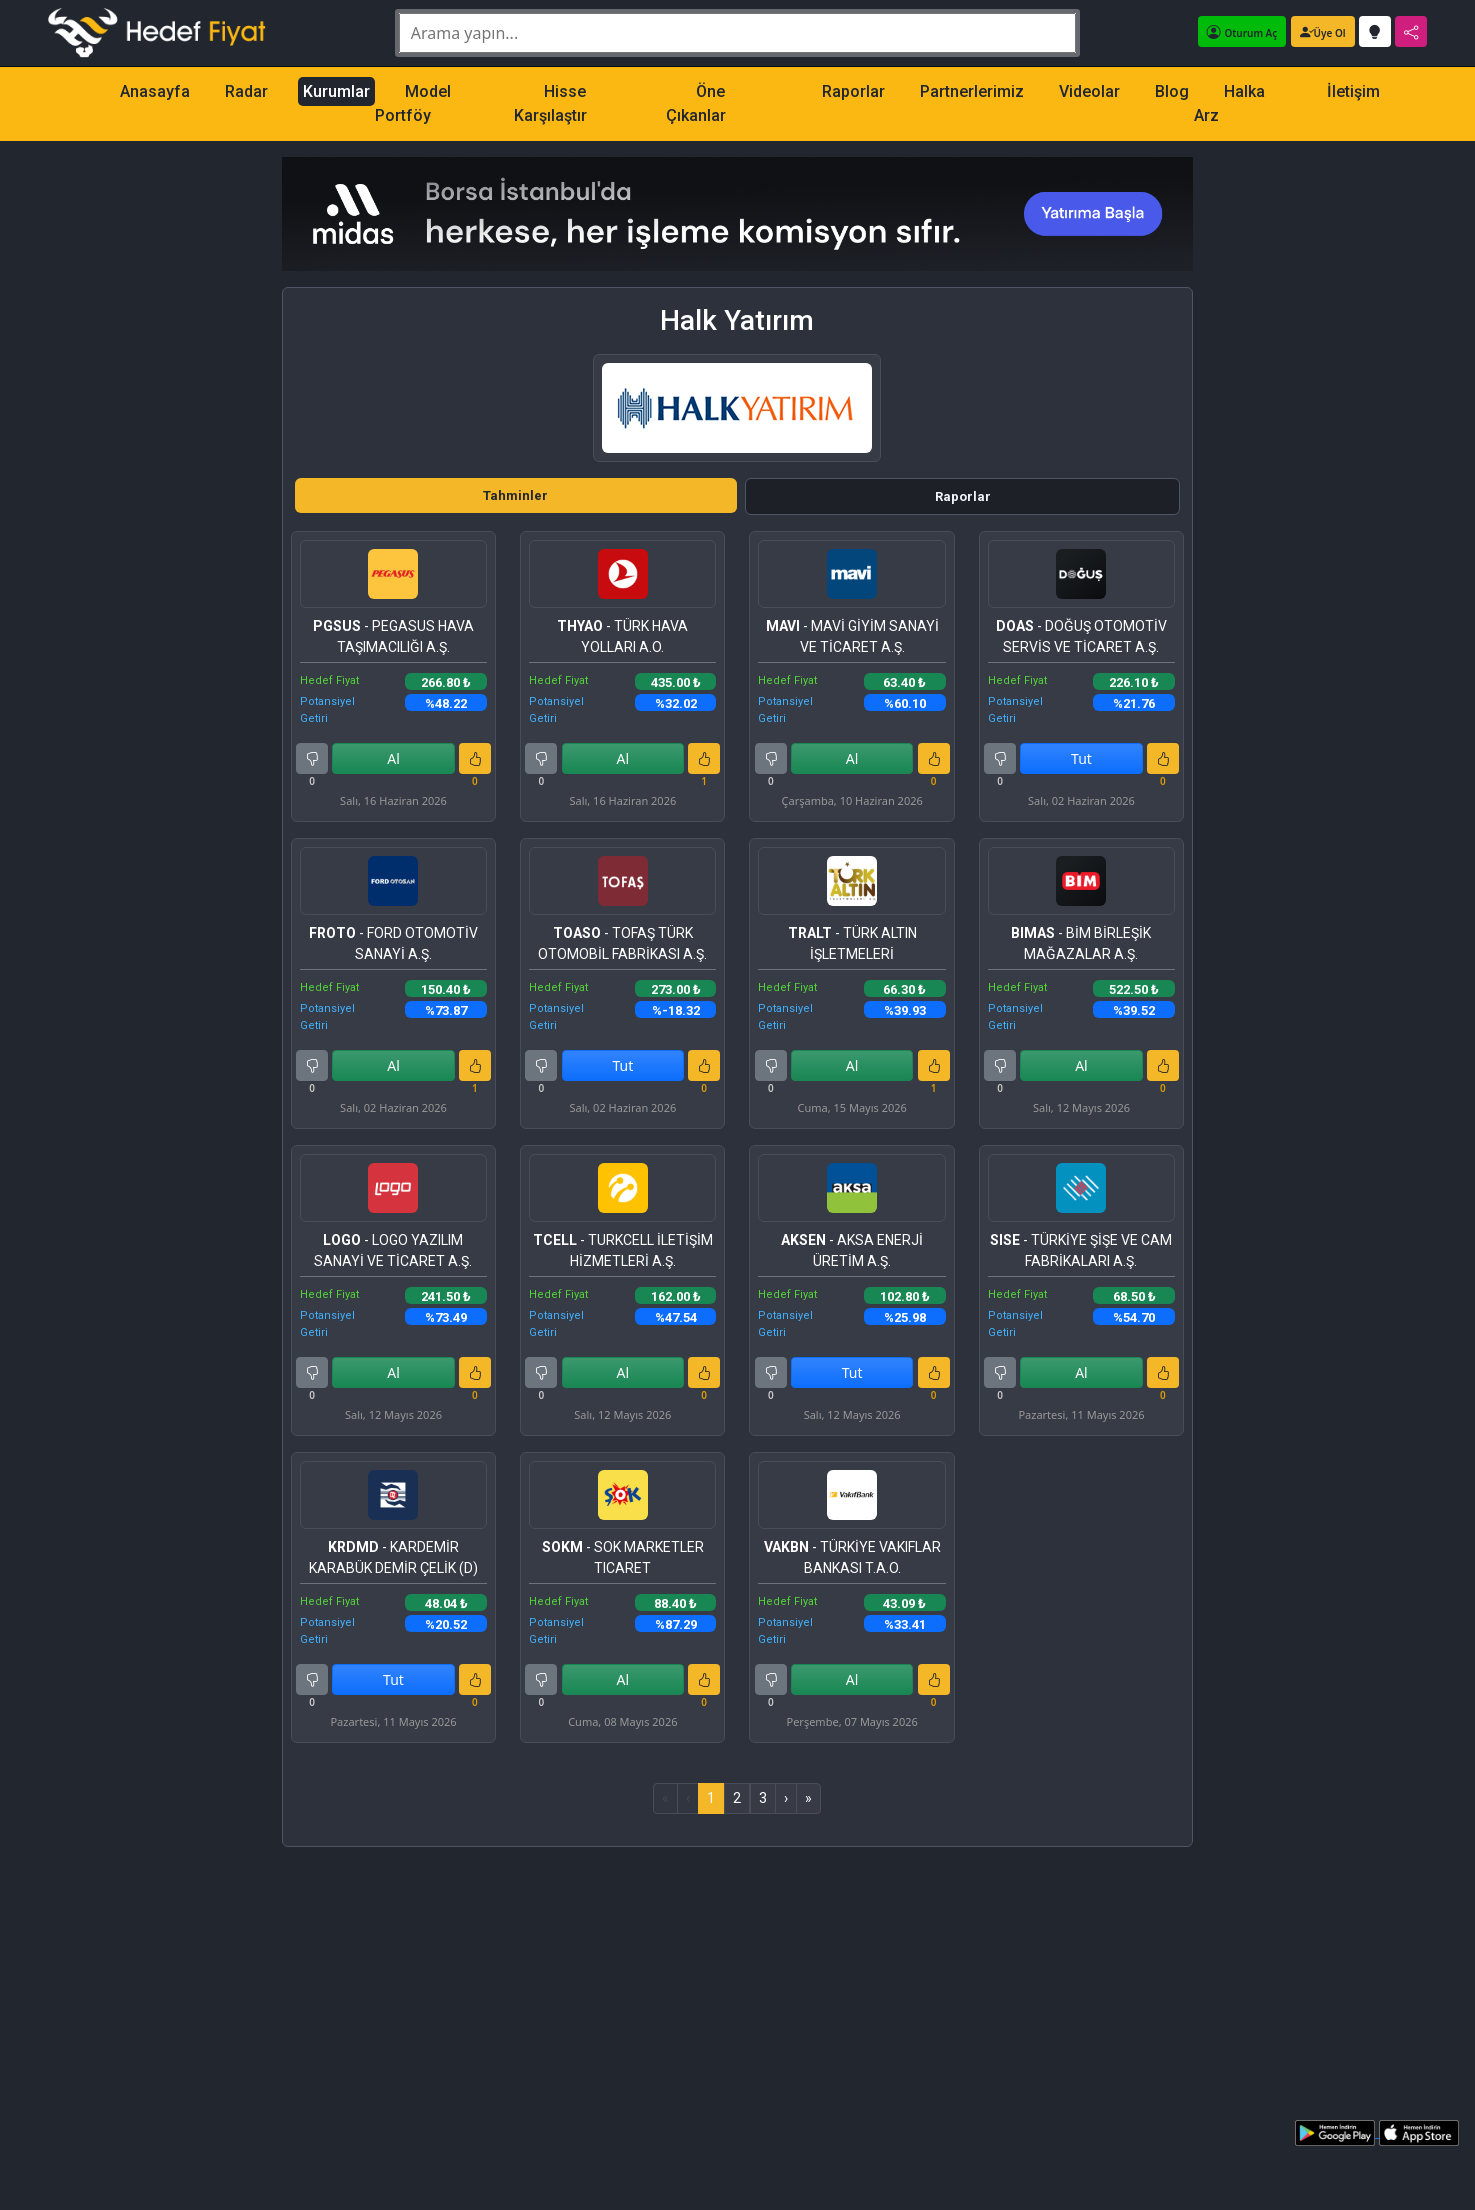 This screenshot has width=1475, height=2210. I want to click on Blog, so click(1172, 91).